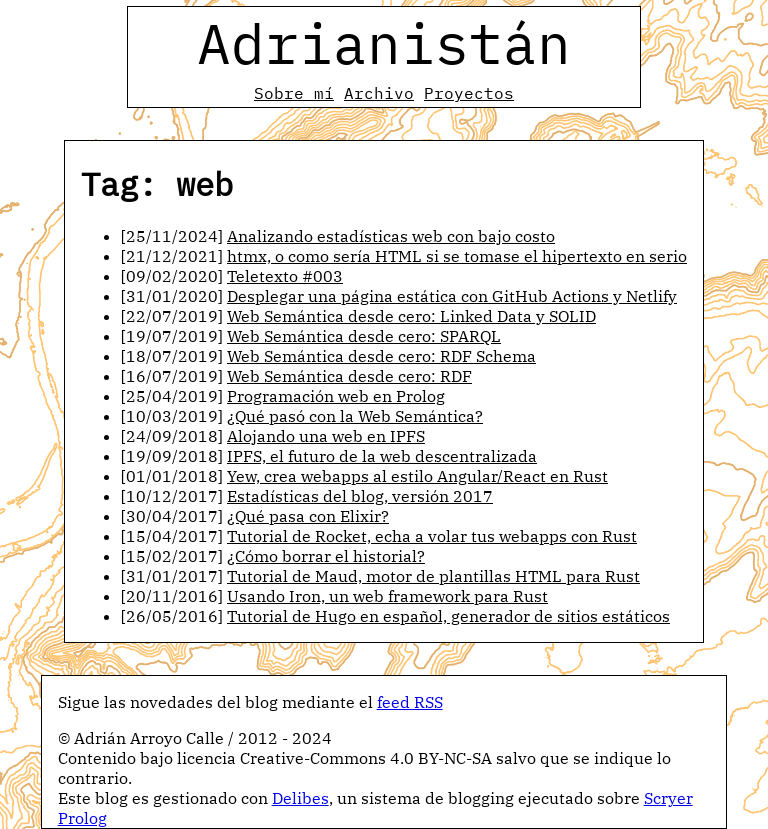  What do you see at coordinates (387, 596) in the screenshot?
I see `Usando Iron, un web framework para Rust` at bounding box center [387, 596].